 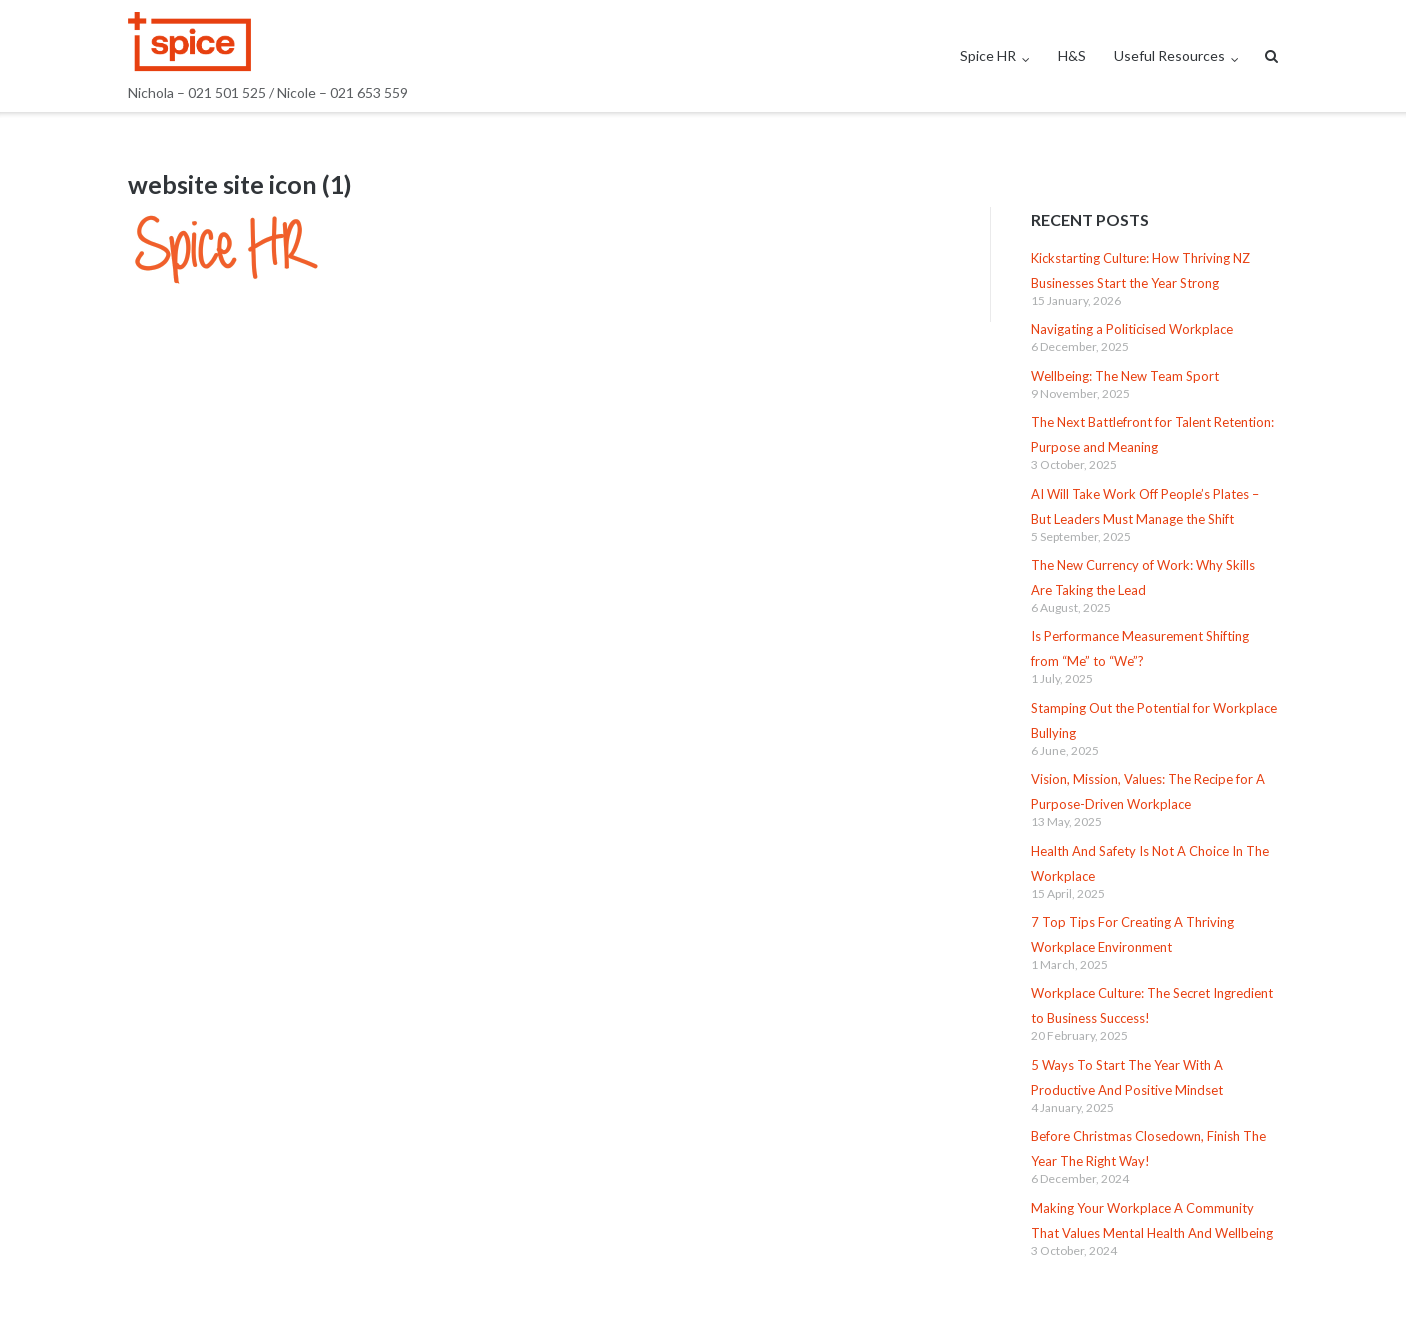 I want to click on Spice HR, so click(x=988, y=55).